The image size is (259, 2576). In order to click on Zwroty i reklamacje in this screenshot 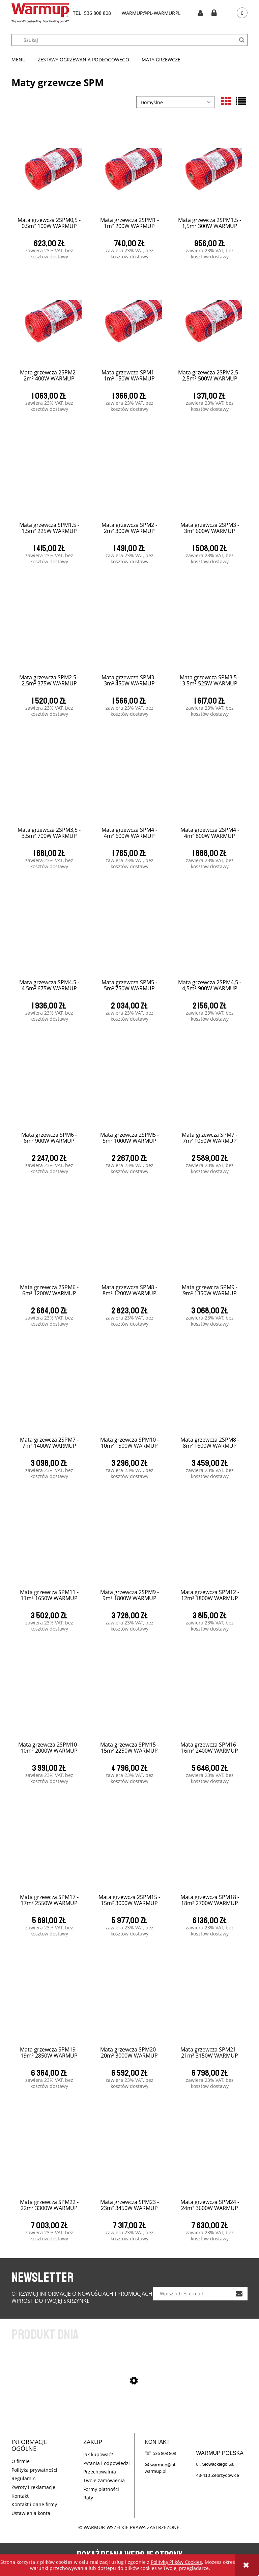, I will do `click(33, 2487)`.